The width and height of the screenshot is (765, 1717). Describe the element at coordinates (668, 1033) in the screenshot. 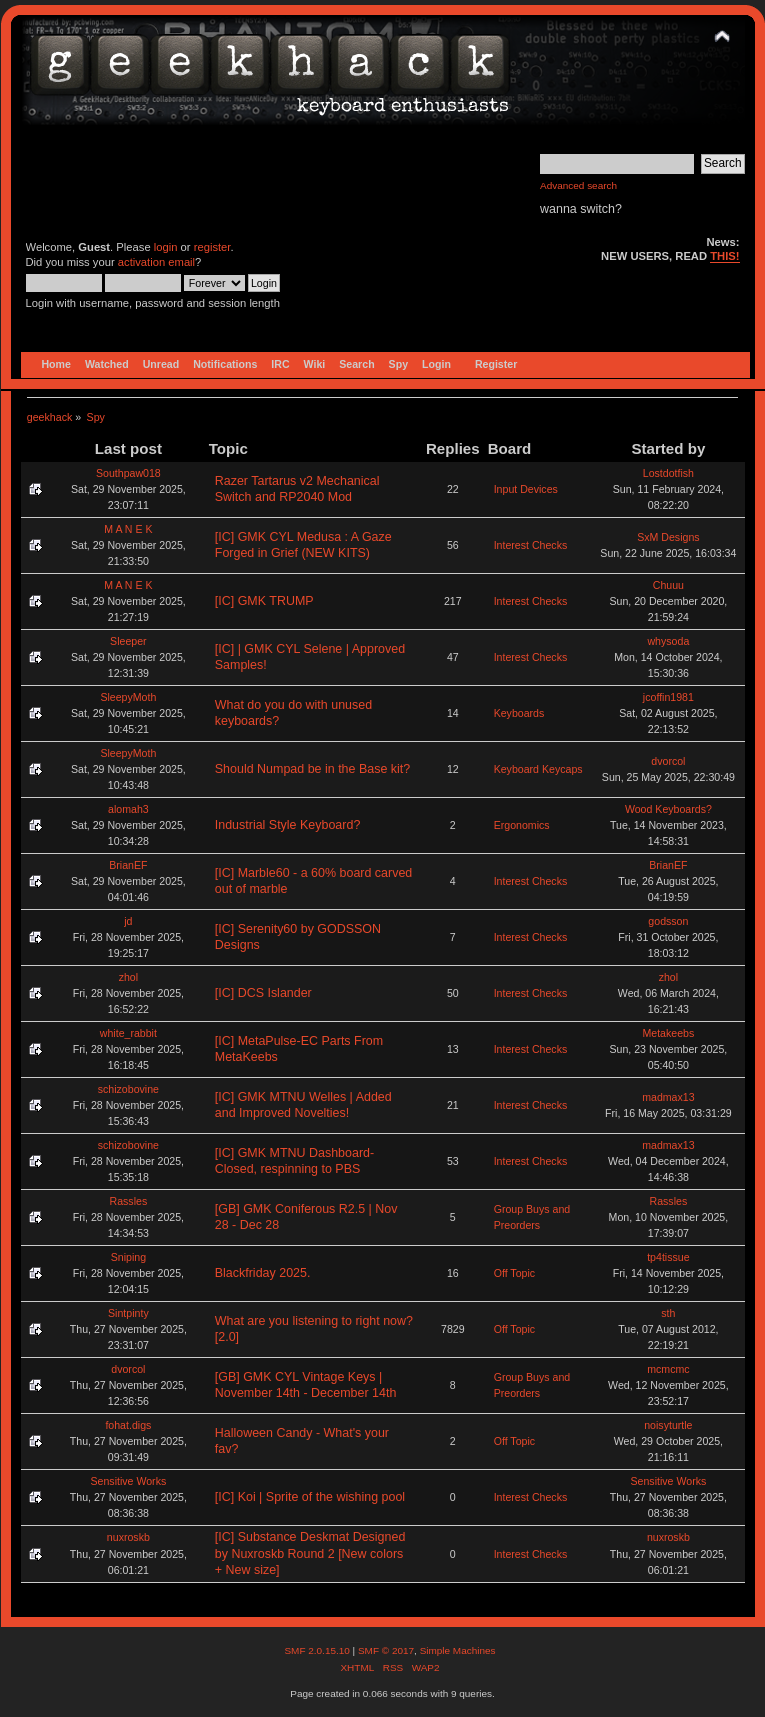

I see `Metakeebs` at that location.